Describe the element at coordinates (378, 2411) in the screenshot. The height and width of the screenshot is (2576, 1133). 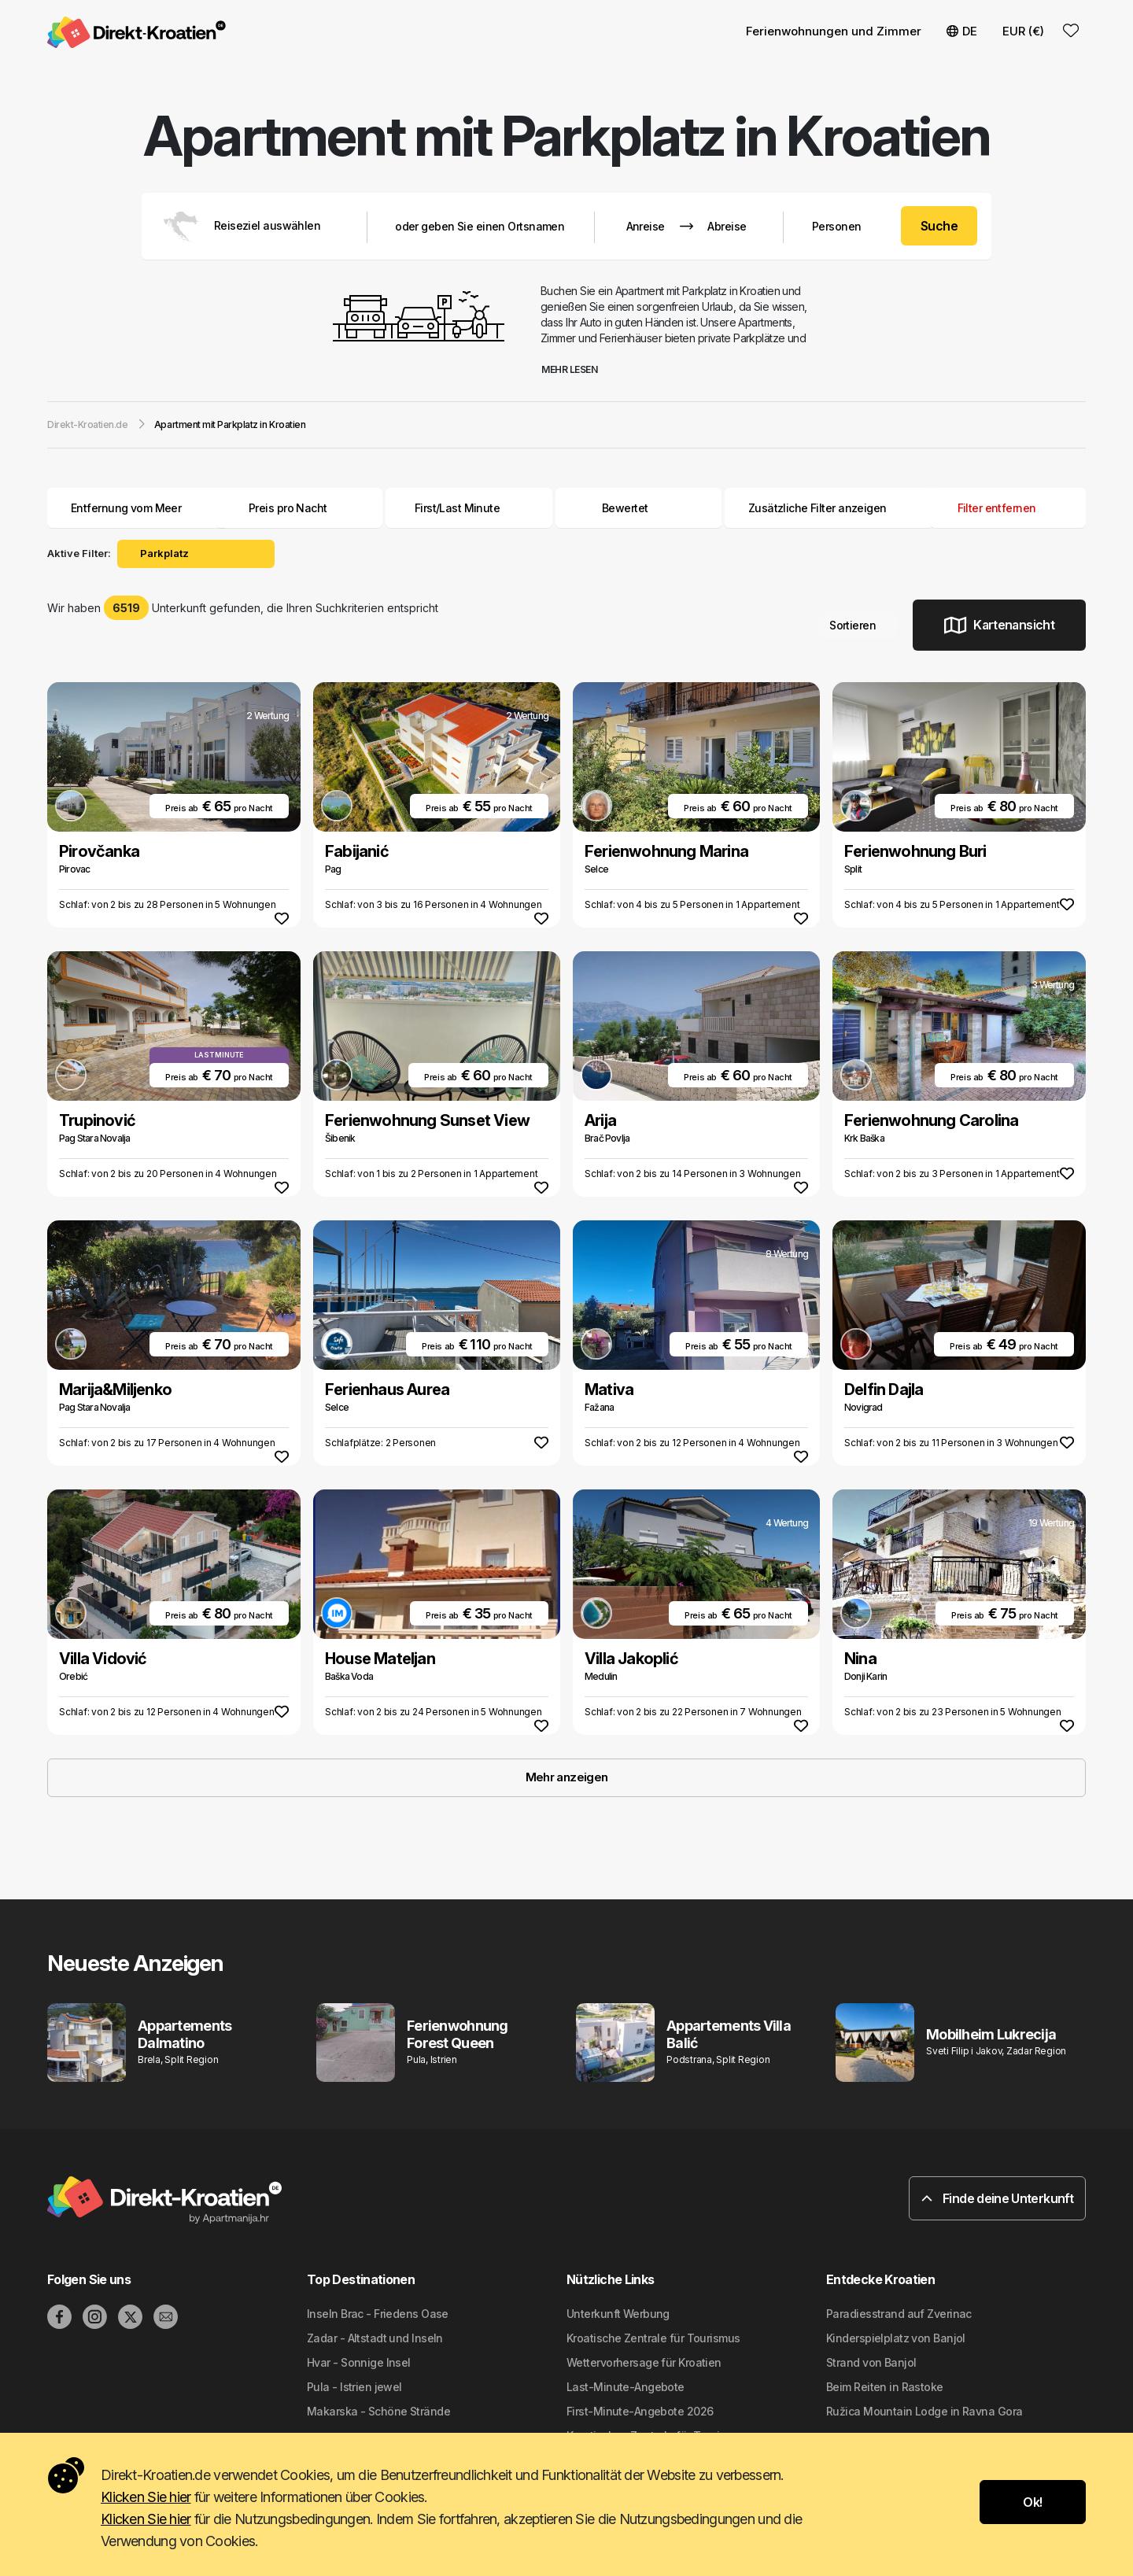
I see `Makarska - Schöne Strände` at that location.